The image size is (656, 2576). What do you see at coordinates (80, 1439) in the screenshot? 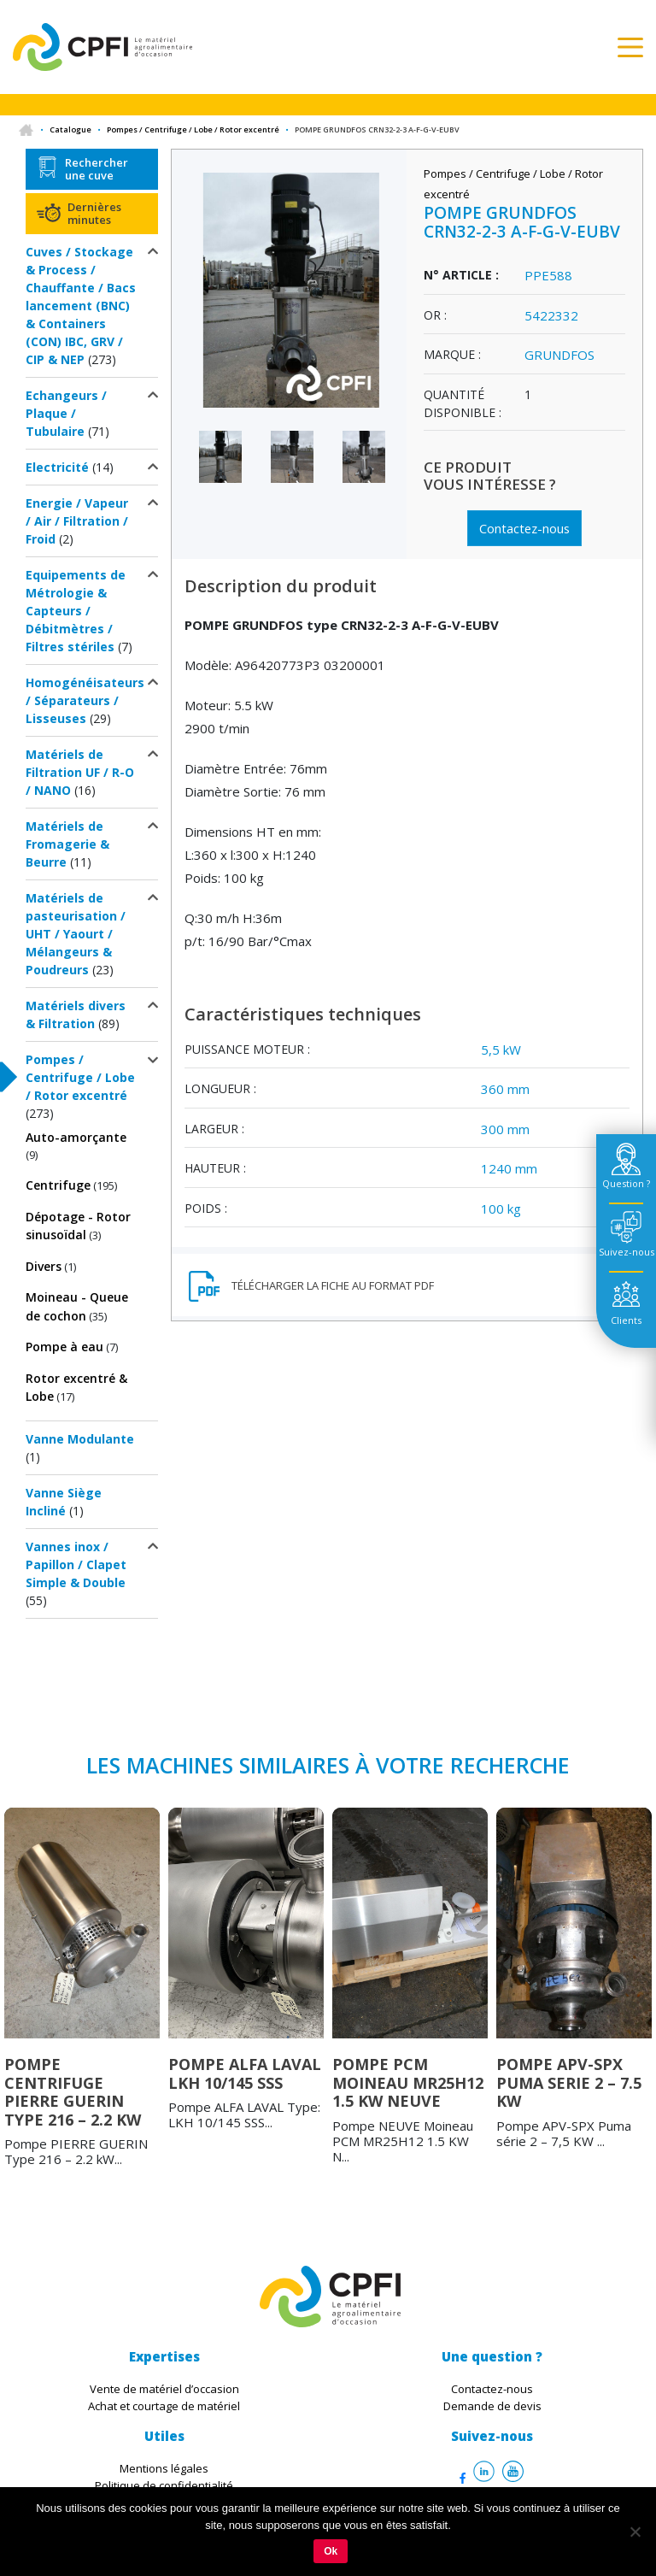
I see `Vanne Modulante` at bounding box center [80, 1439].